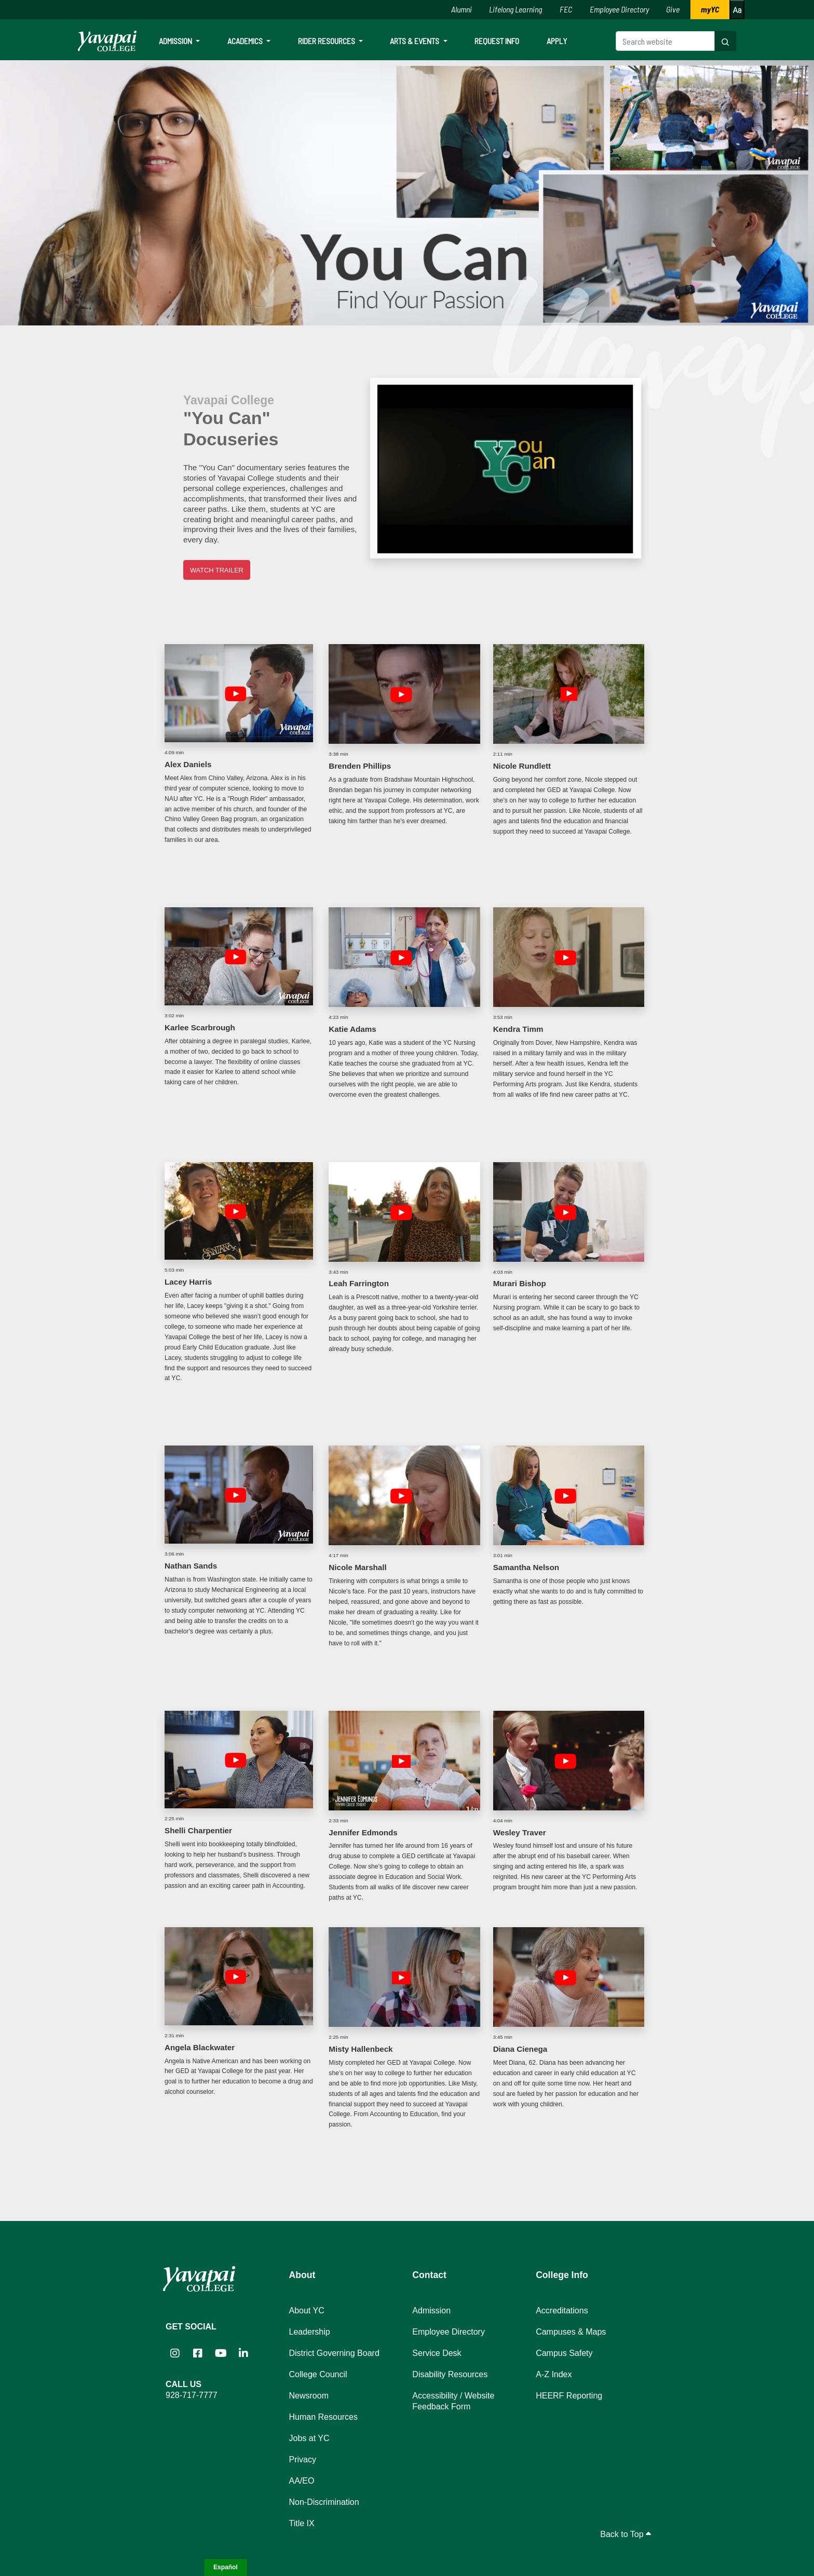  What do you see at coordinates (220, 2352) in the screenshot?
I see `[Yavapai College on YouTube (opens in new tab)]` at bounding box center [220, 2352].